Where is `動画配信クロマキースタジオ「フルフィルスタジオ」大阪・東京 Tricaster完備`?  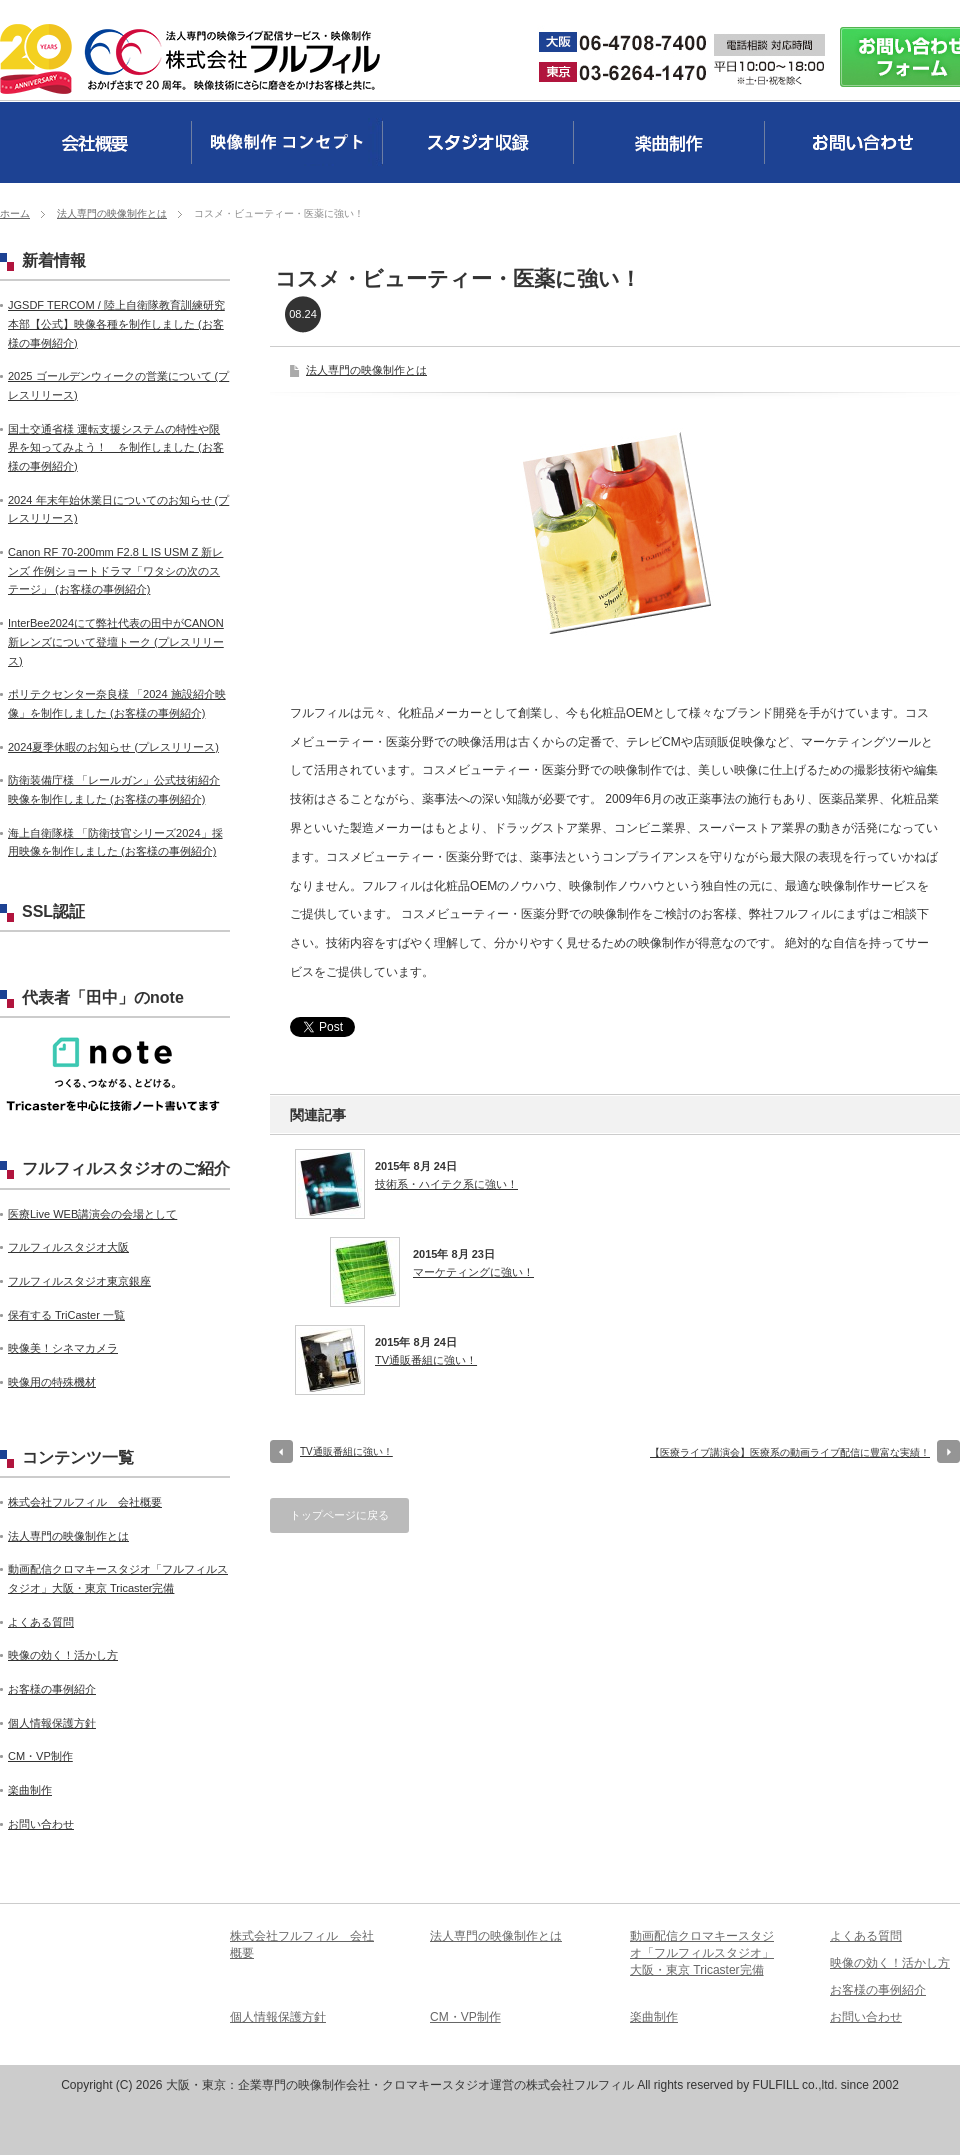
動画配信クロマキースタジオ「フルフィルスタジオ」大阪・東京 Tricaster完備 is located at coordinates (702, 1953).